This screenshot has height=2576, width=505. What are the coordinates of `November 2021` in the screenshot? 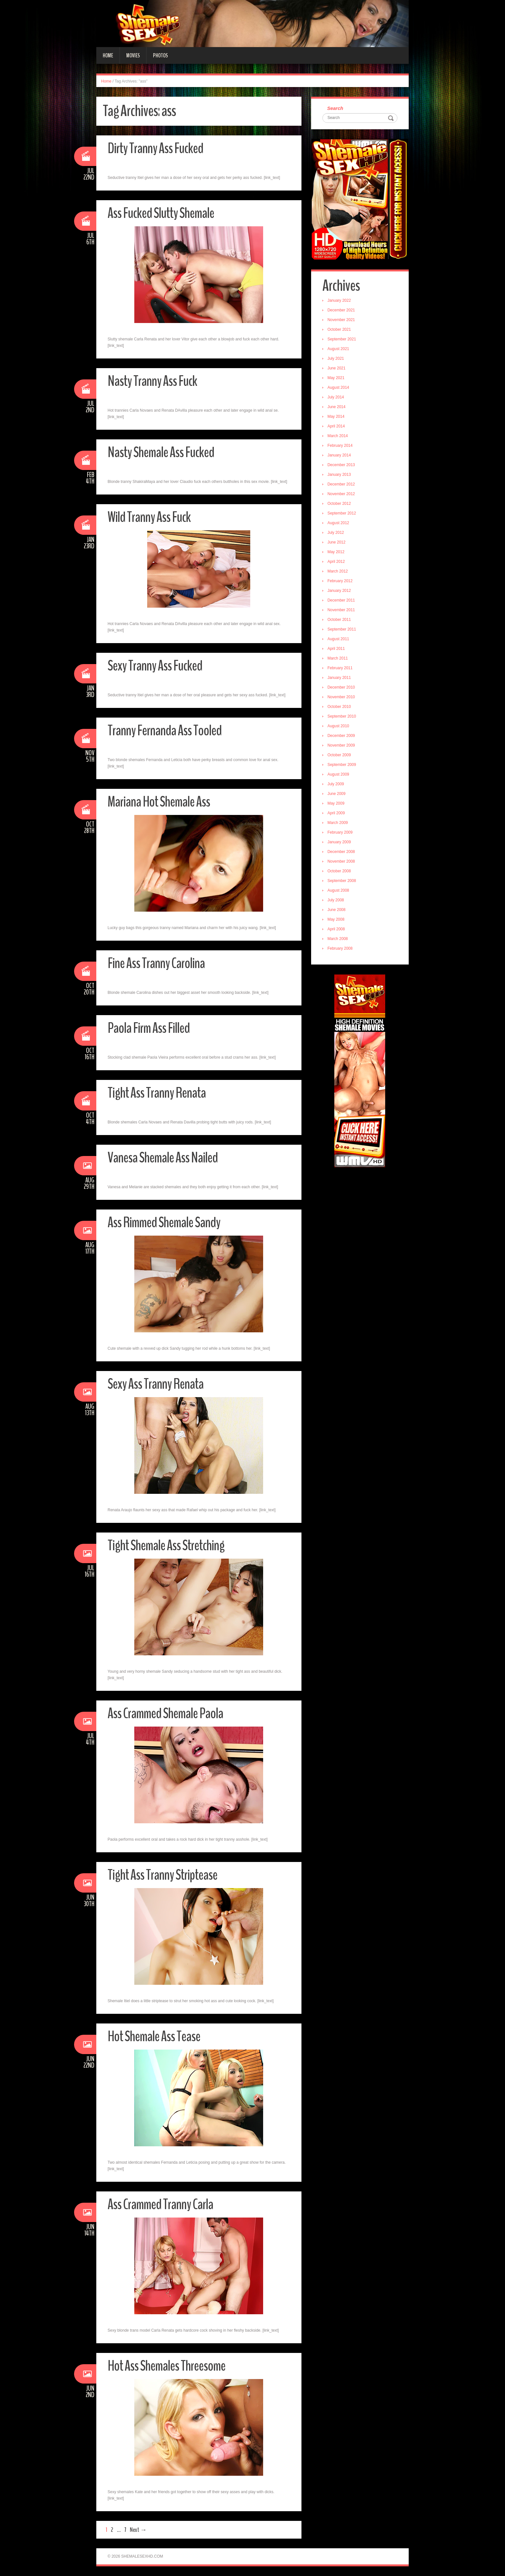 It's located at (341, 320).